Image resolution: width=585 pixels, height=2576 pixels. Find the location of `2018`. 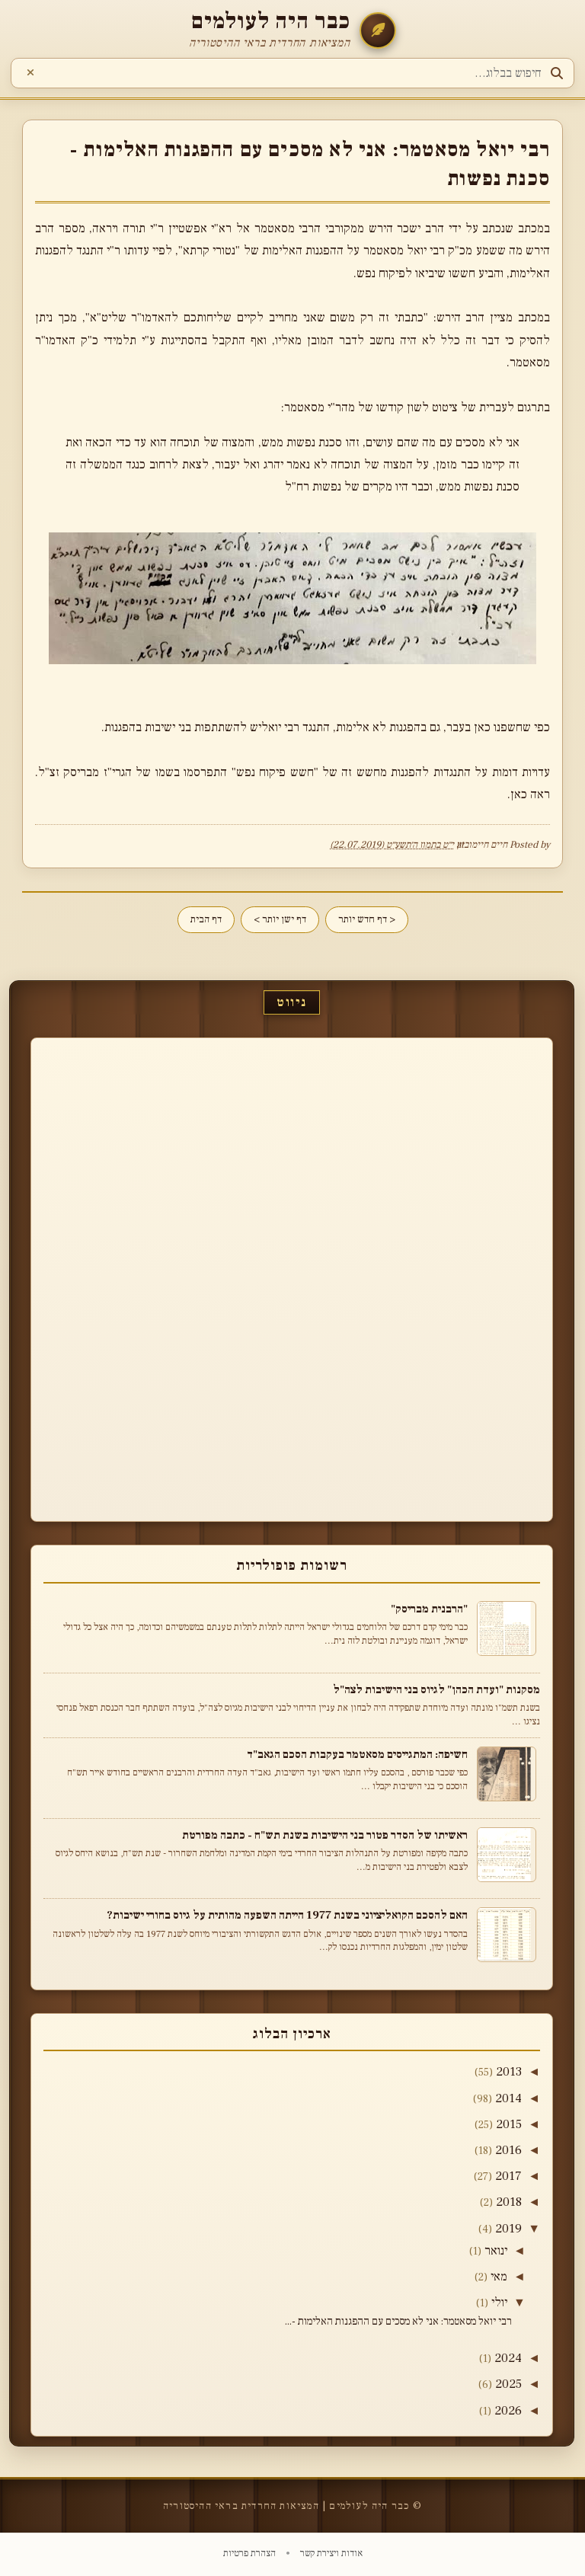

2018 is located at coordinates (509, 2202).